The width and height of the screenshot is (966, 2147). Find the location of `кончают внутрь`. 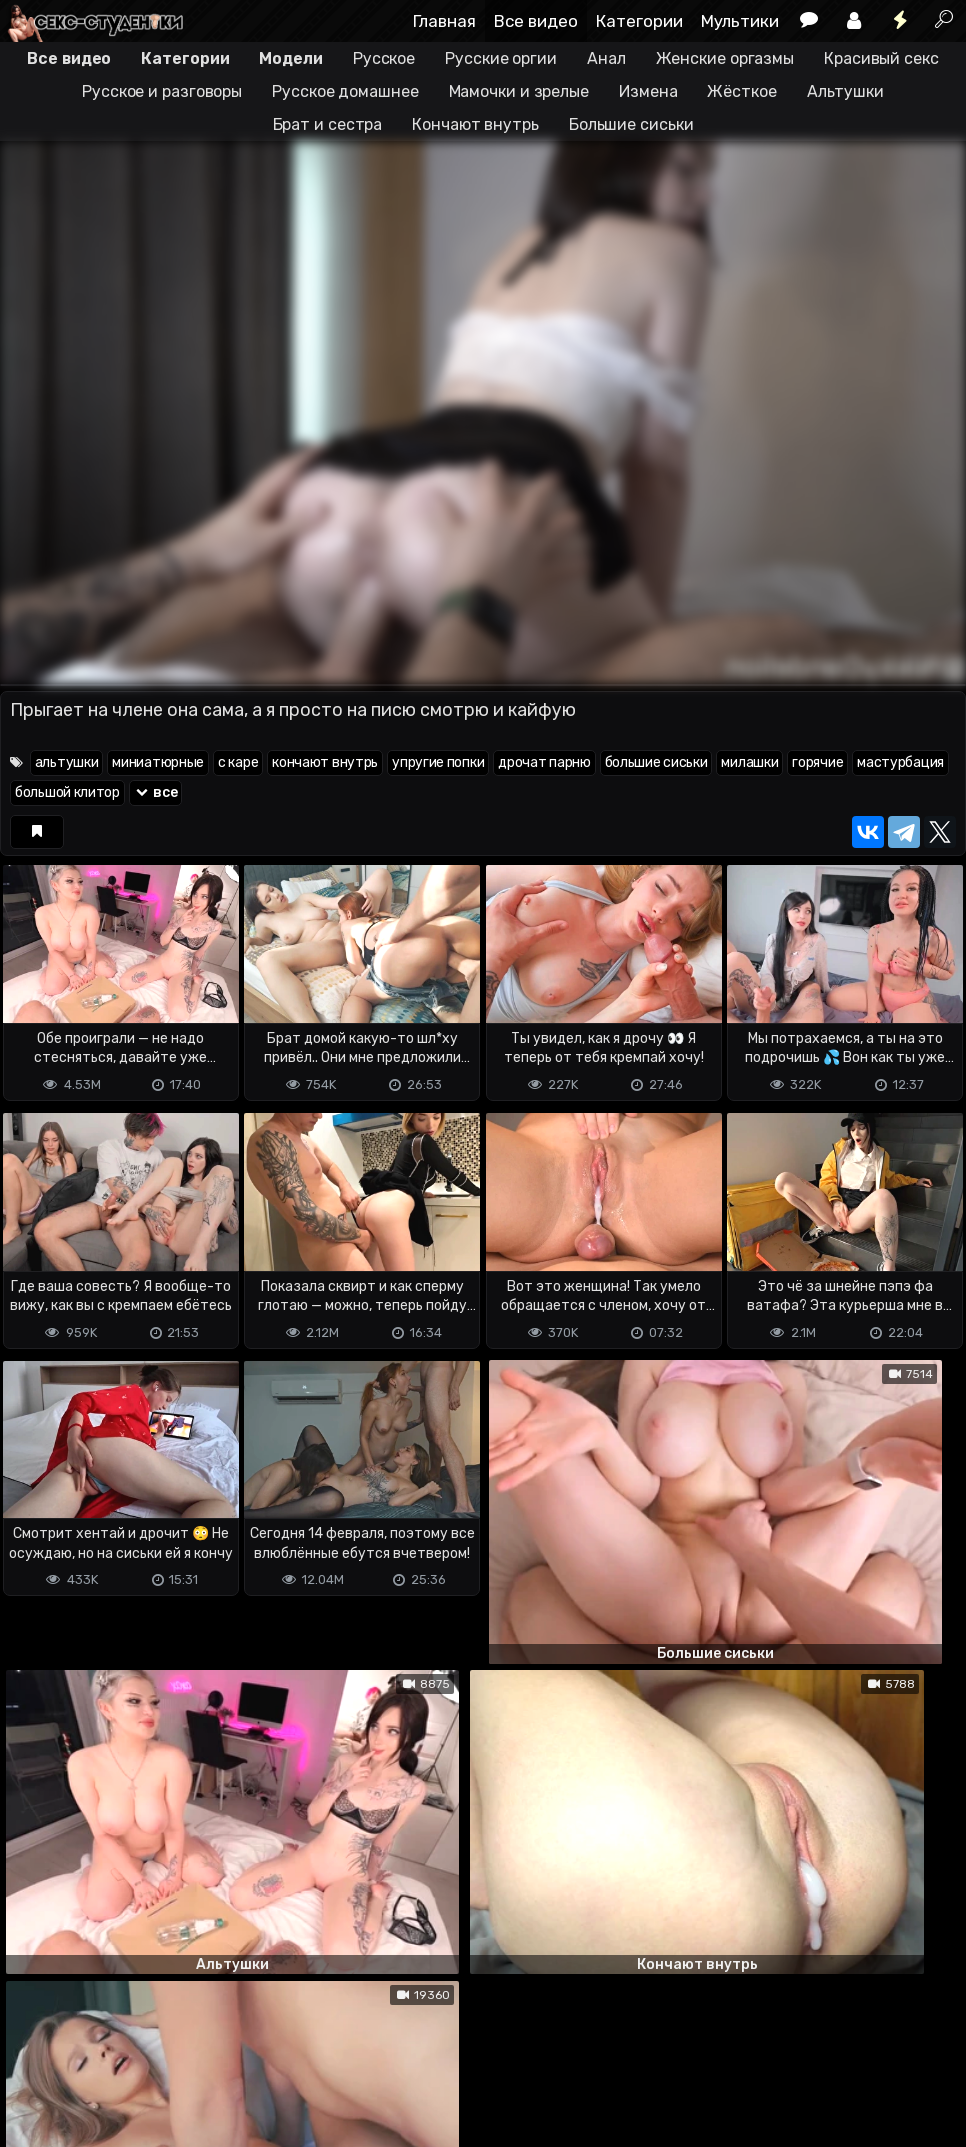

кончают внутрь is located at coordinates (325, 762).